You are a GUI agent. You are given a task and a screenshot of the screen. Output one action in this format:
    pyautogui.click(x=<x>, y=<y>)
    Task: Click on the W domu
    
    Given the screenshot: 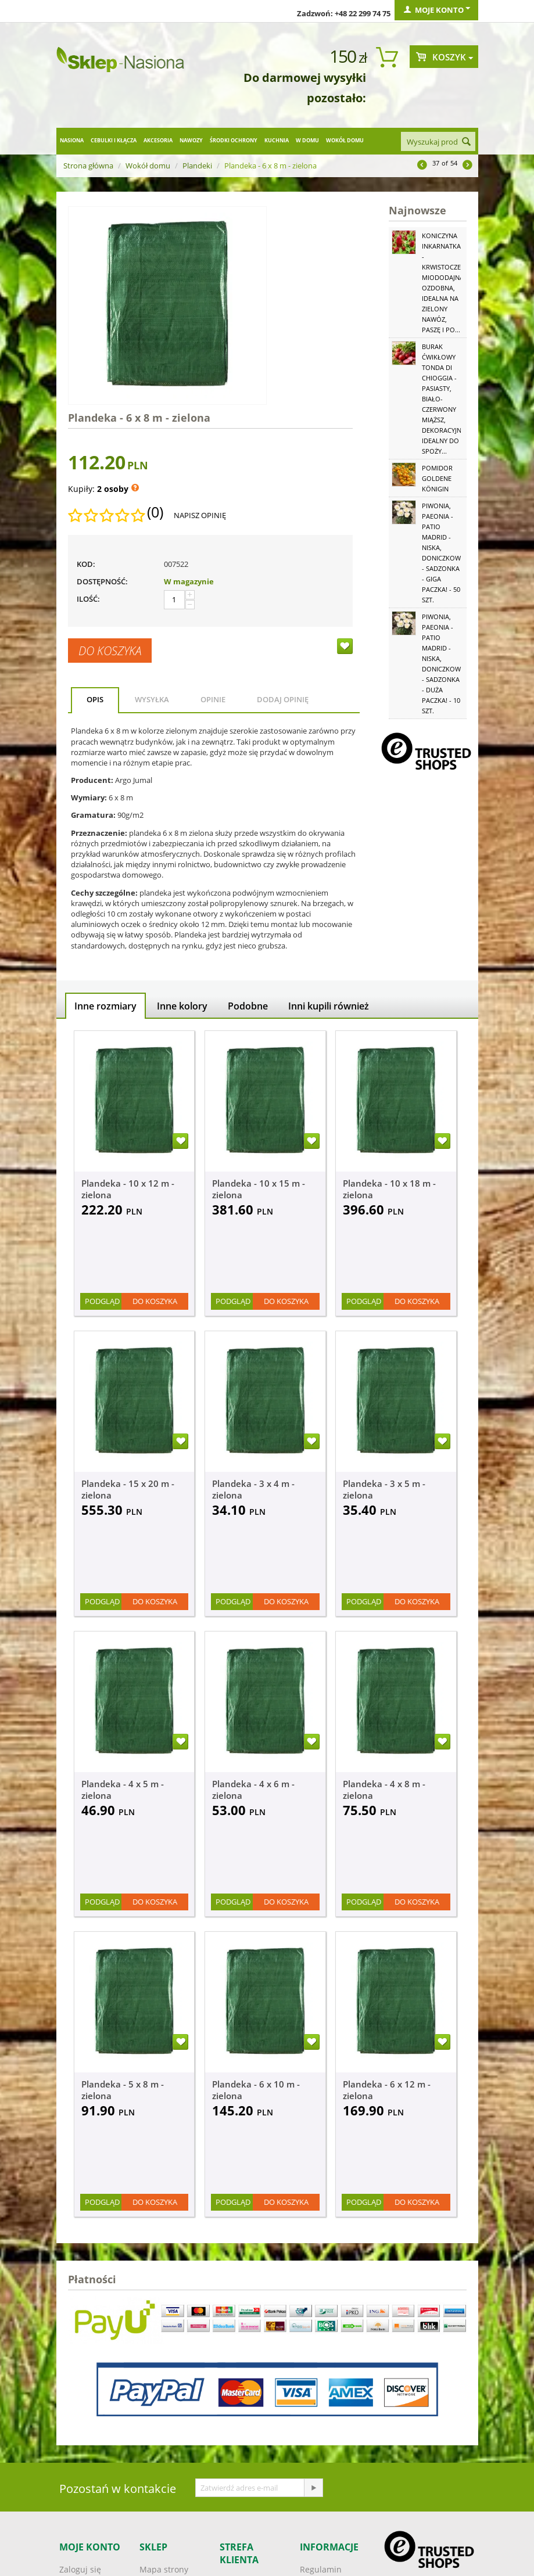 What is the action you would take?
    pyautogui.click(x=307, y=140)
    